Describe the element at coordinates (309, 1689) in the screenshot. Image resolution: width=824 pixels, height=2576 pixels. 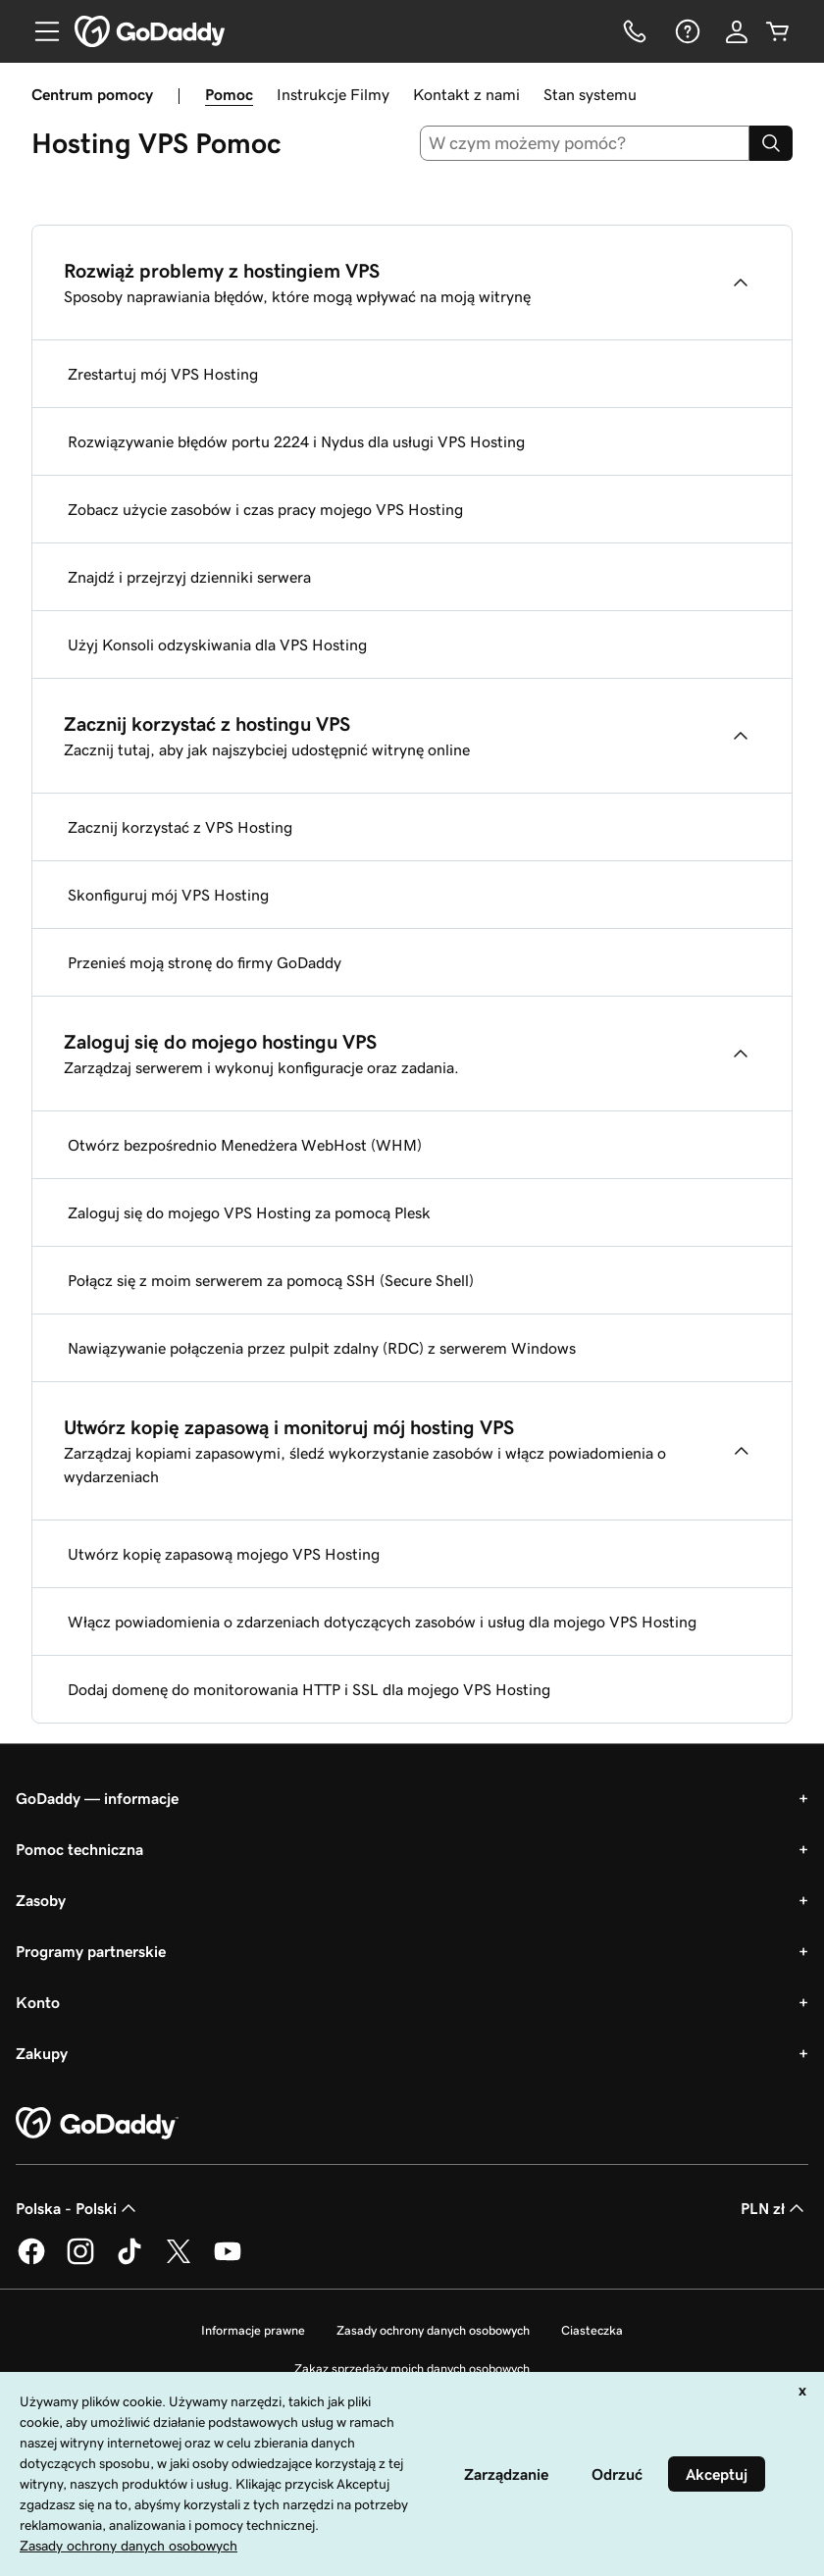
I see `Dodaj domenę do monitorowania HTTP i SSL dla mojego VPS Hosting` at that location.